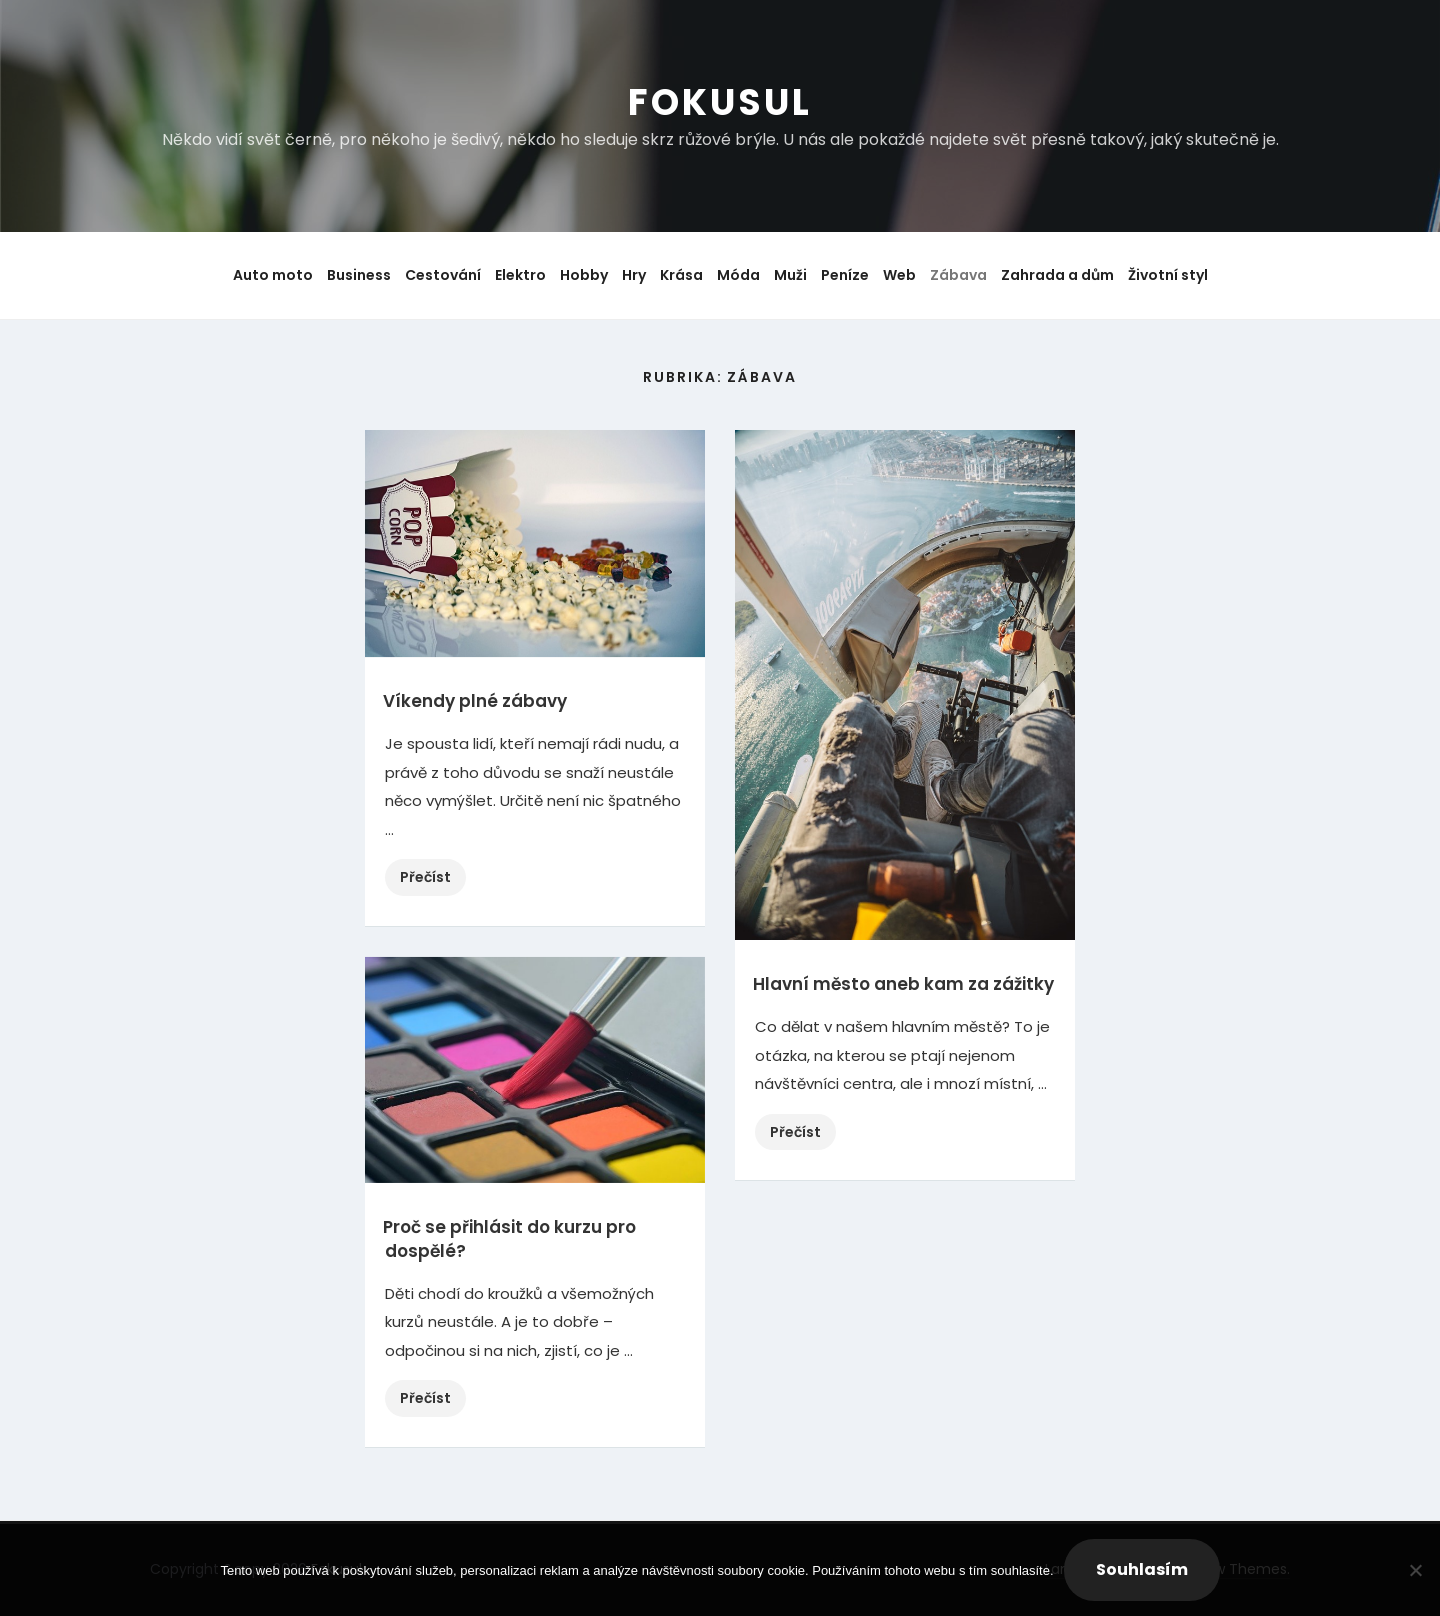  What do you see at coordinates (738, 275) in the screenshot?
I see `Móda` at bounding box center [738, 275].